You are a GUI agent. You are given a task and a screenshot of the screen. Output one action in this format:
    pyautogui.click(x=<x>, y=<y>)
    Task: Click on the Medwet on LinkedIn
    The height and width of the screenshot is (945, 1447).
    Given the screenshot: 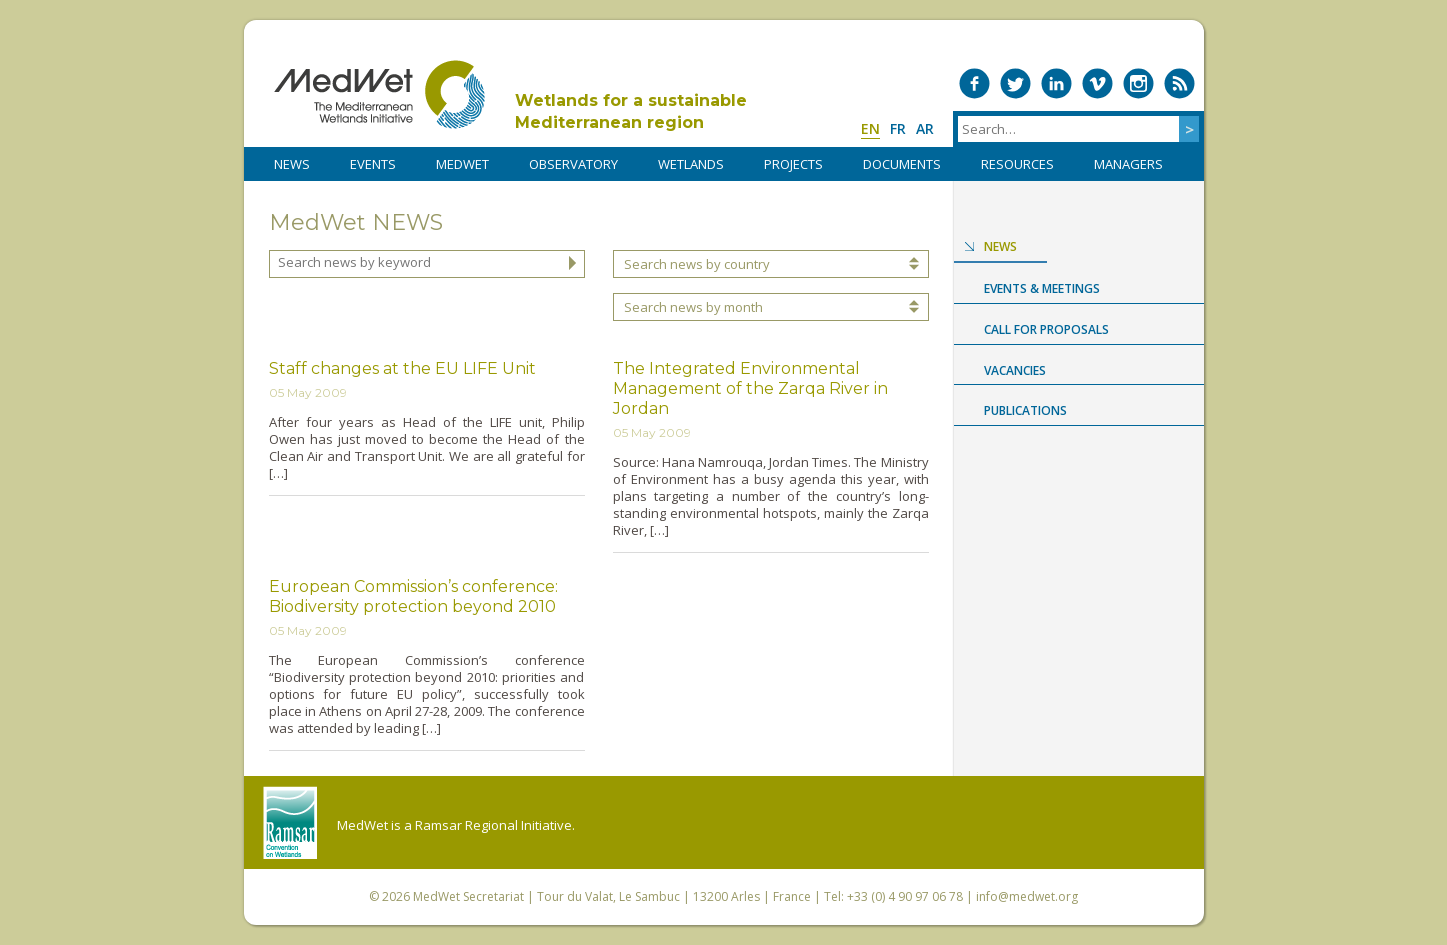 What is the action you would take?
    pyautogui.click(x=1056, y=83)
    